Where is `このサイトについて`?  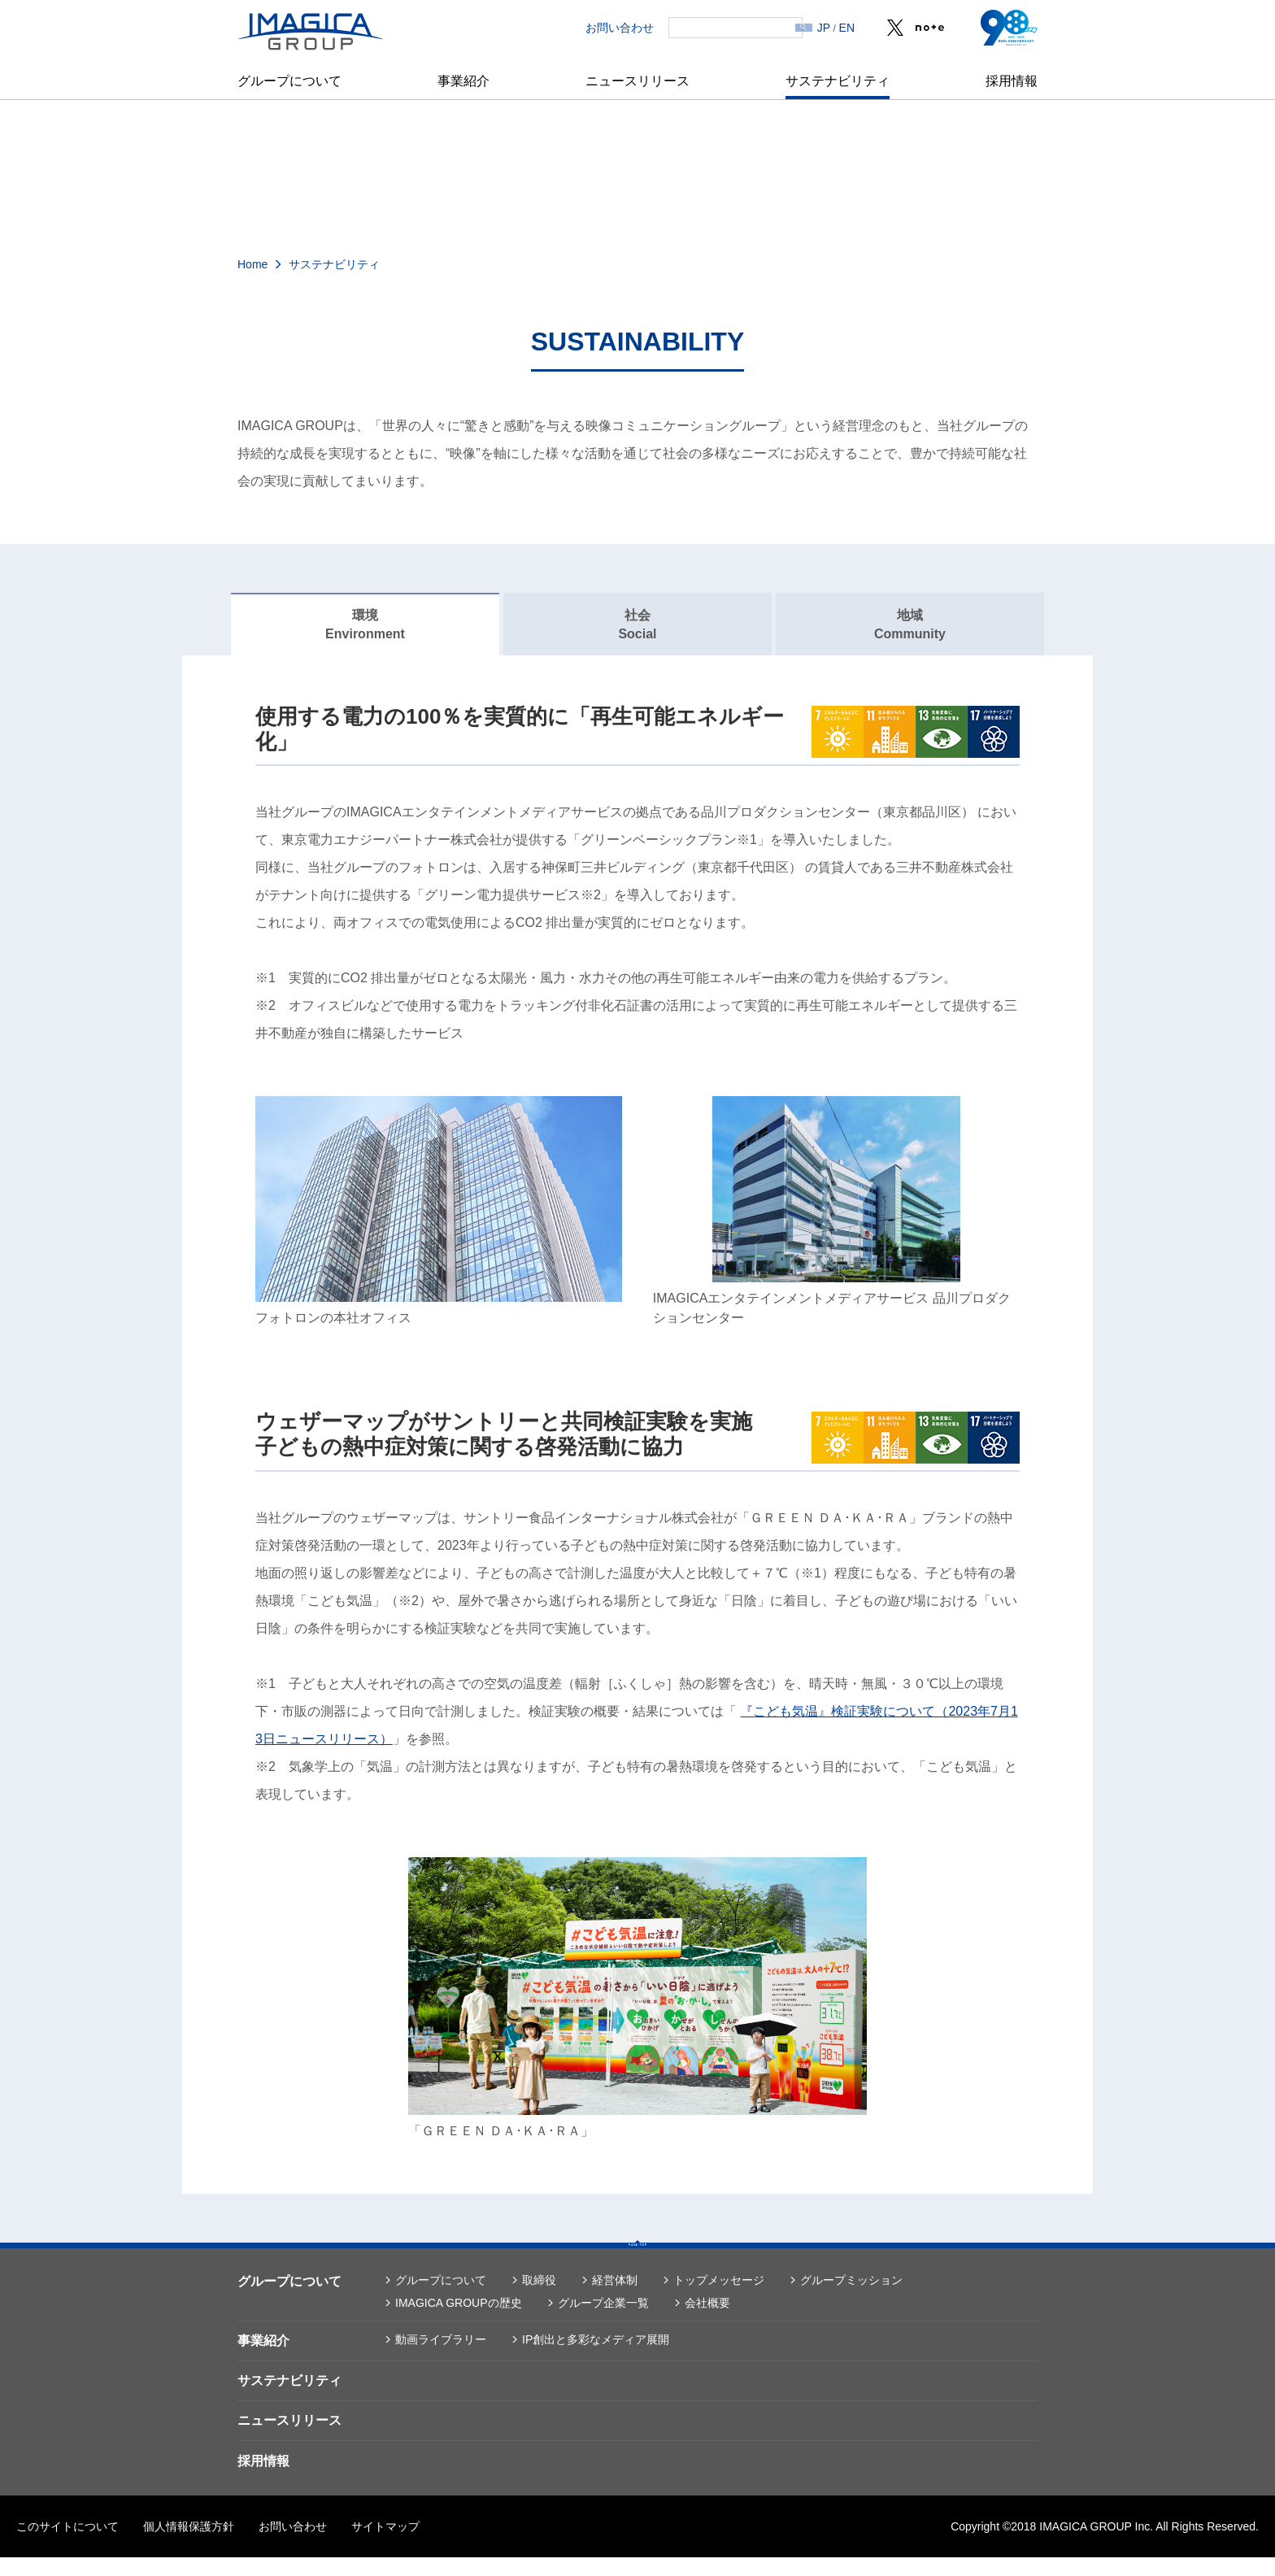 このサイトについて is located at coordinates (67, 2545).